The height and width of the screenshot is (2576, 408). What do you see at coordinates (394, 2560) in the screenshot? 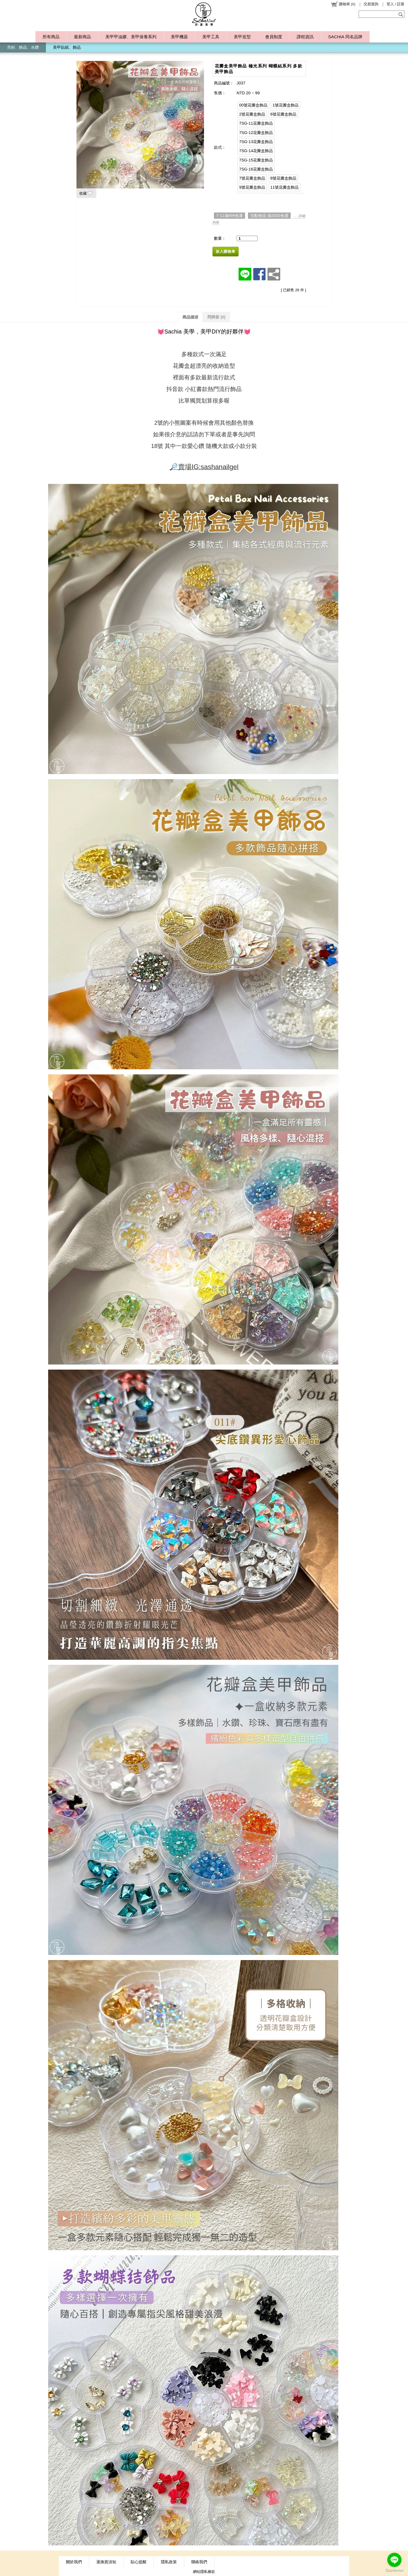
I see `[Go to line]` at bounding box center [394, 2560].